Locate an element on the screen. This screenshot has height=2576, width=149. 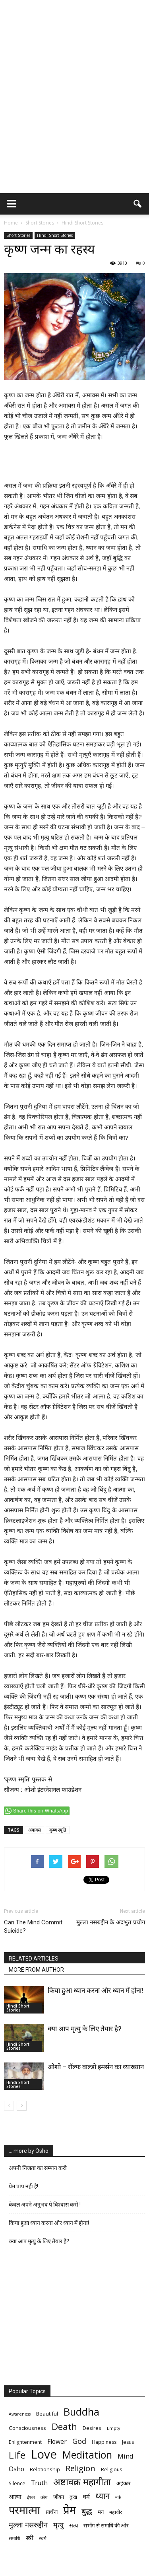
Truth [Truth (9 items)] is located at coordinates (39, 2483).